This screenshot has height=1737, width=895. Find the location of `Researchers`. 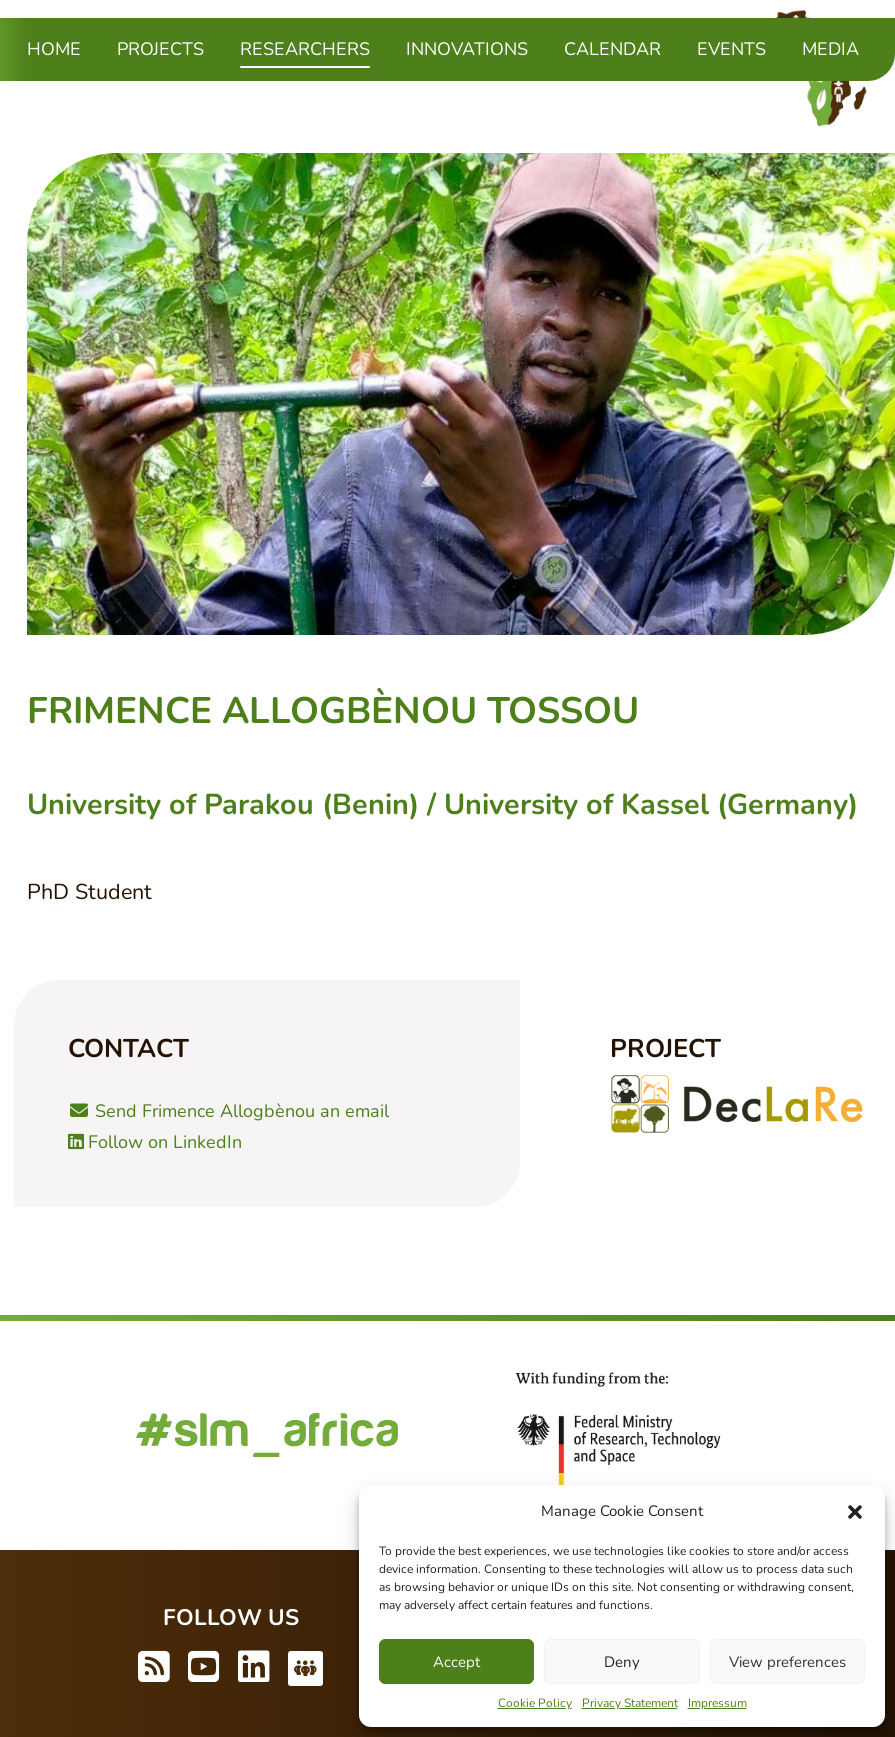

Researchers is located at coordinates (305, 48).